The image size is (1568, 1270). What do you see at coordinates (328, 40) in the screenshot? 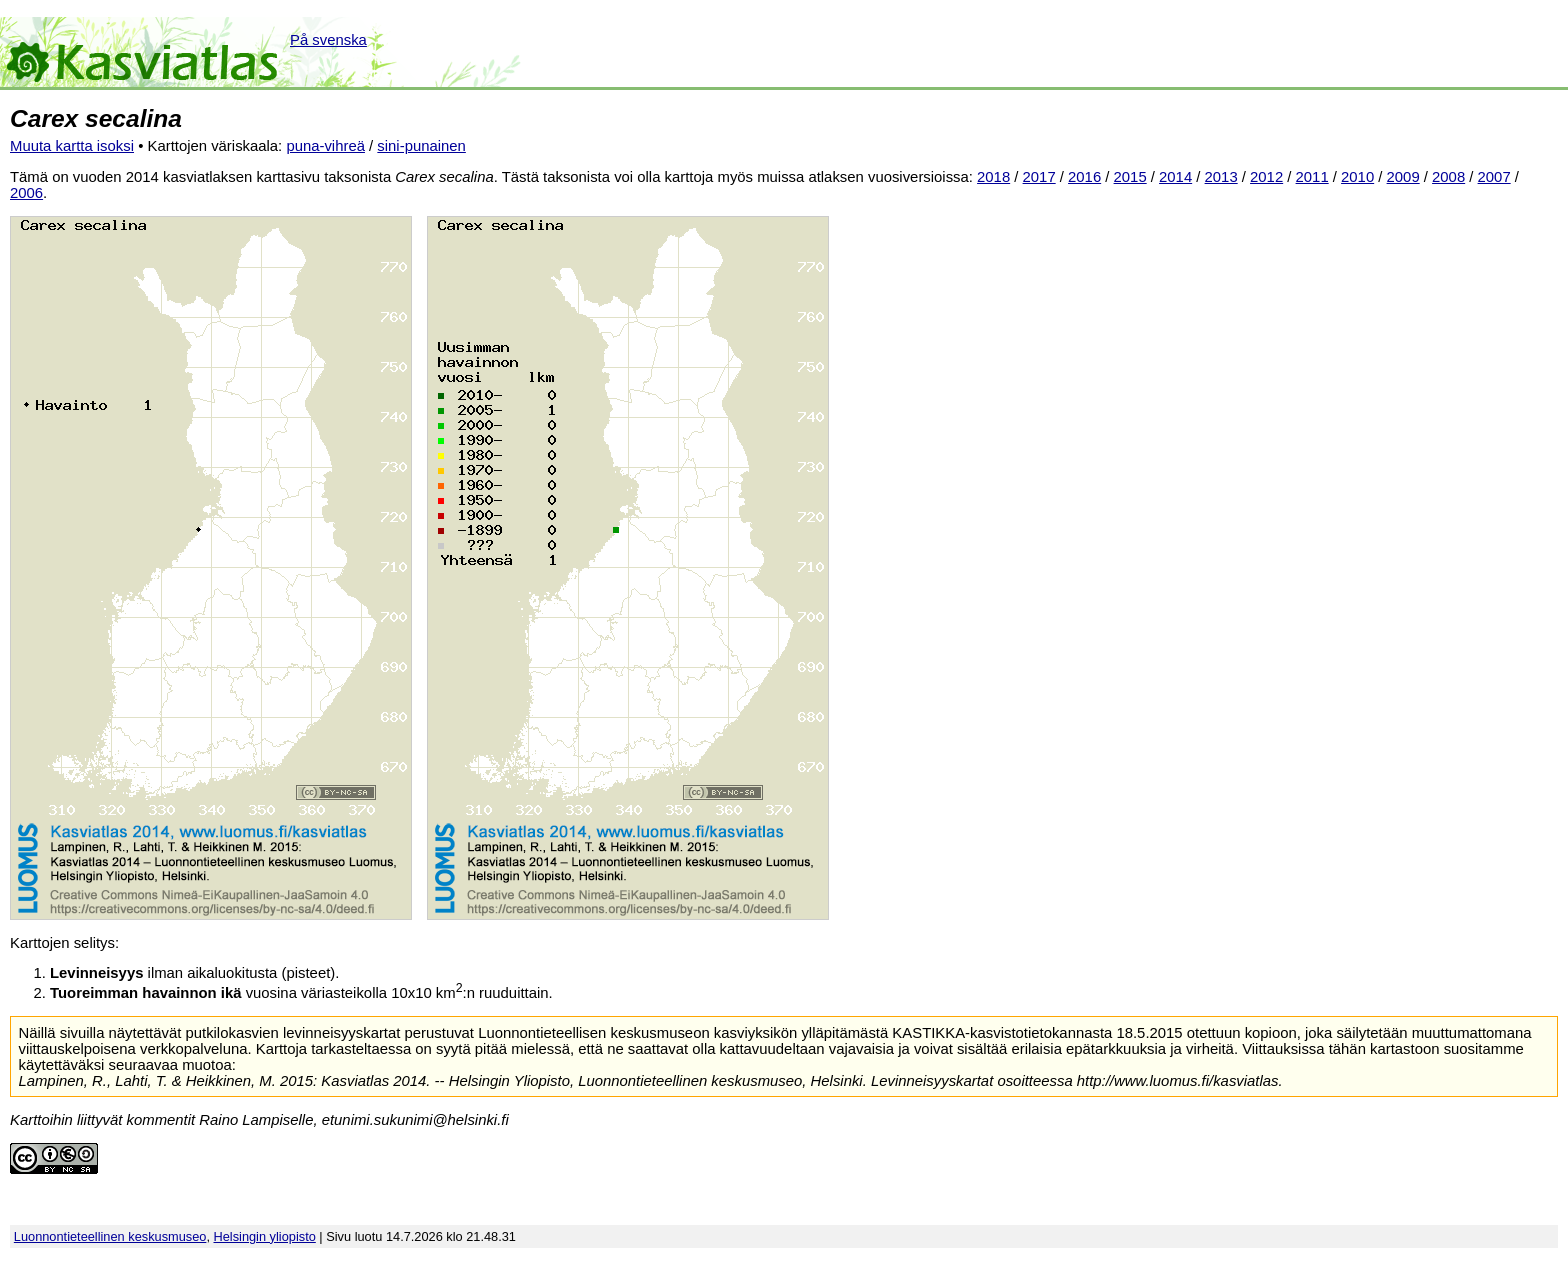
I see `På svenska` at bounding box center [328, 40].